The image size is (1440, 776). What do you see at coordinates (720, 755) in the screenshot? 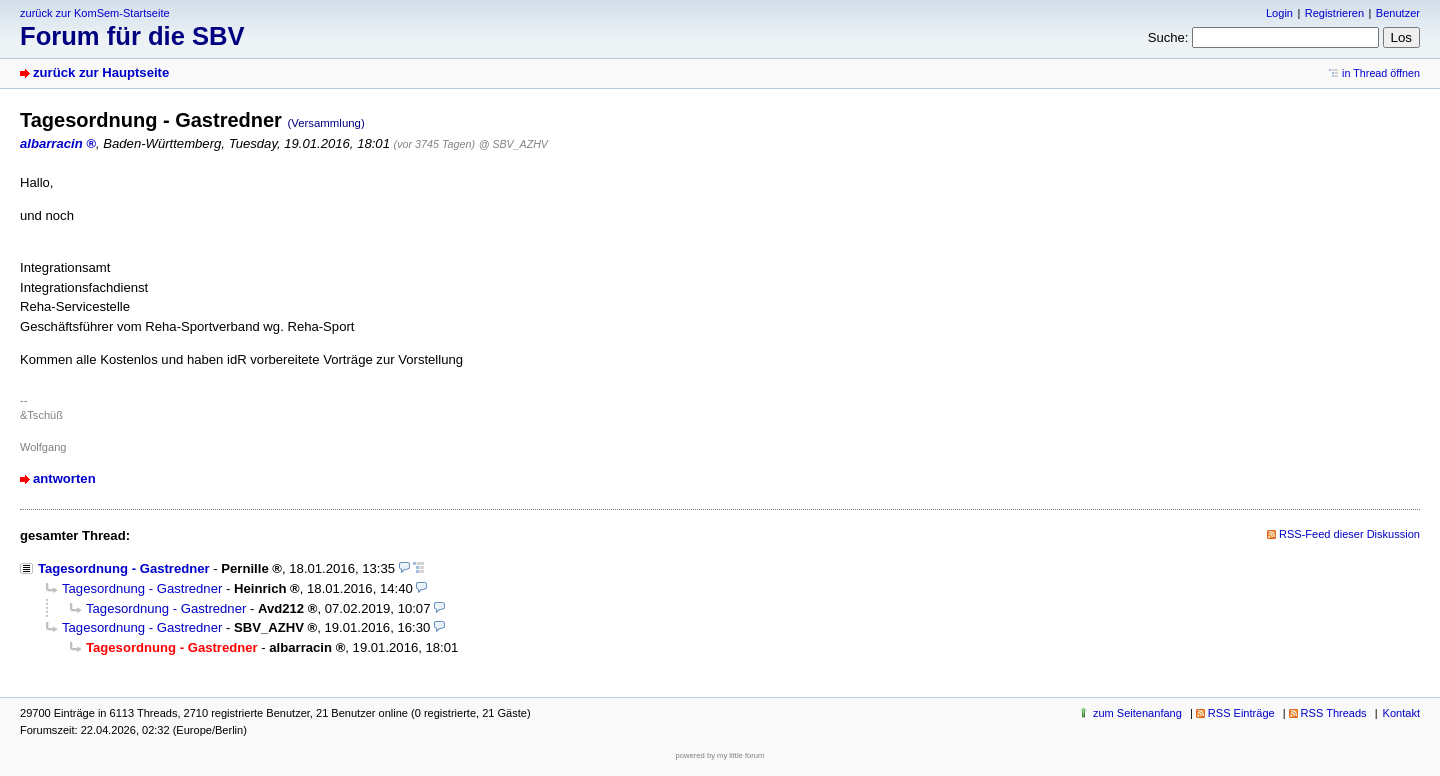
I see `powered by my little forum` at bounding box center [720, 755].